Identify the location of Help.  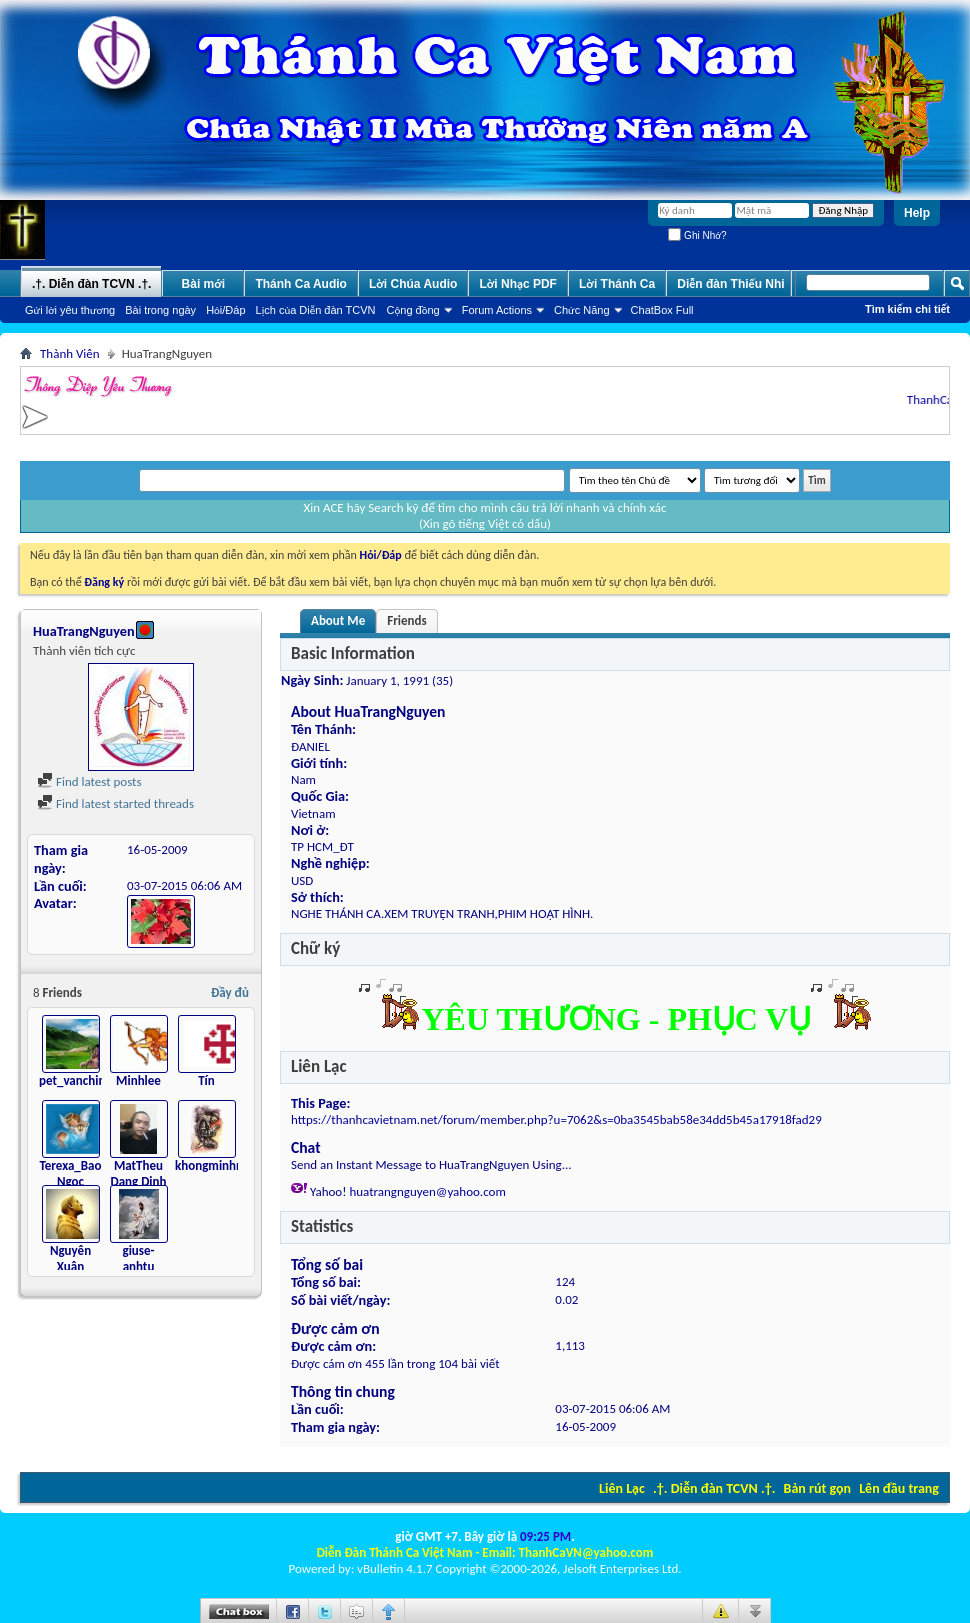
(917, 213).